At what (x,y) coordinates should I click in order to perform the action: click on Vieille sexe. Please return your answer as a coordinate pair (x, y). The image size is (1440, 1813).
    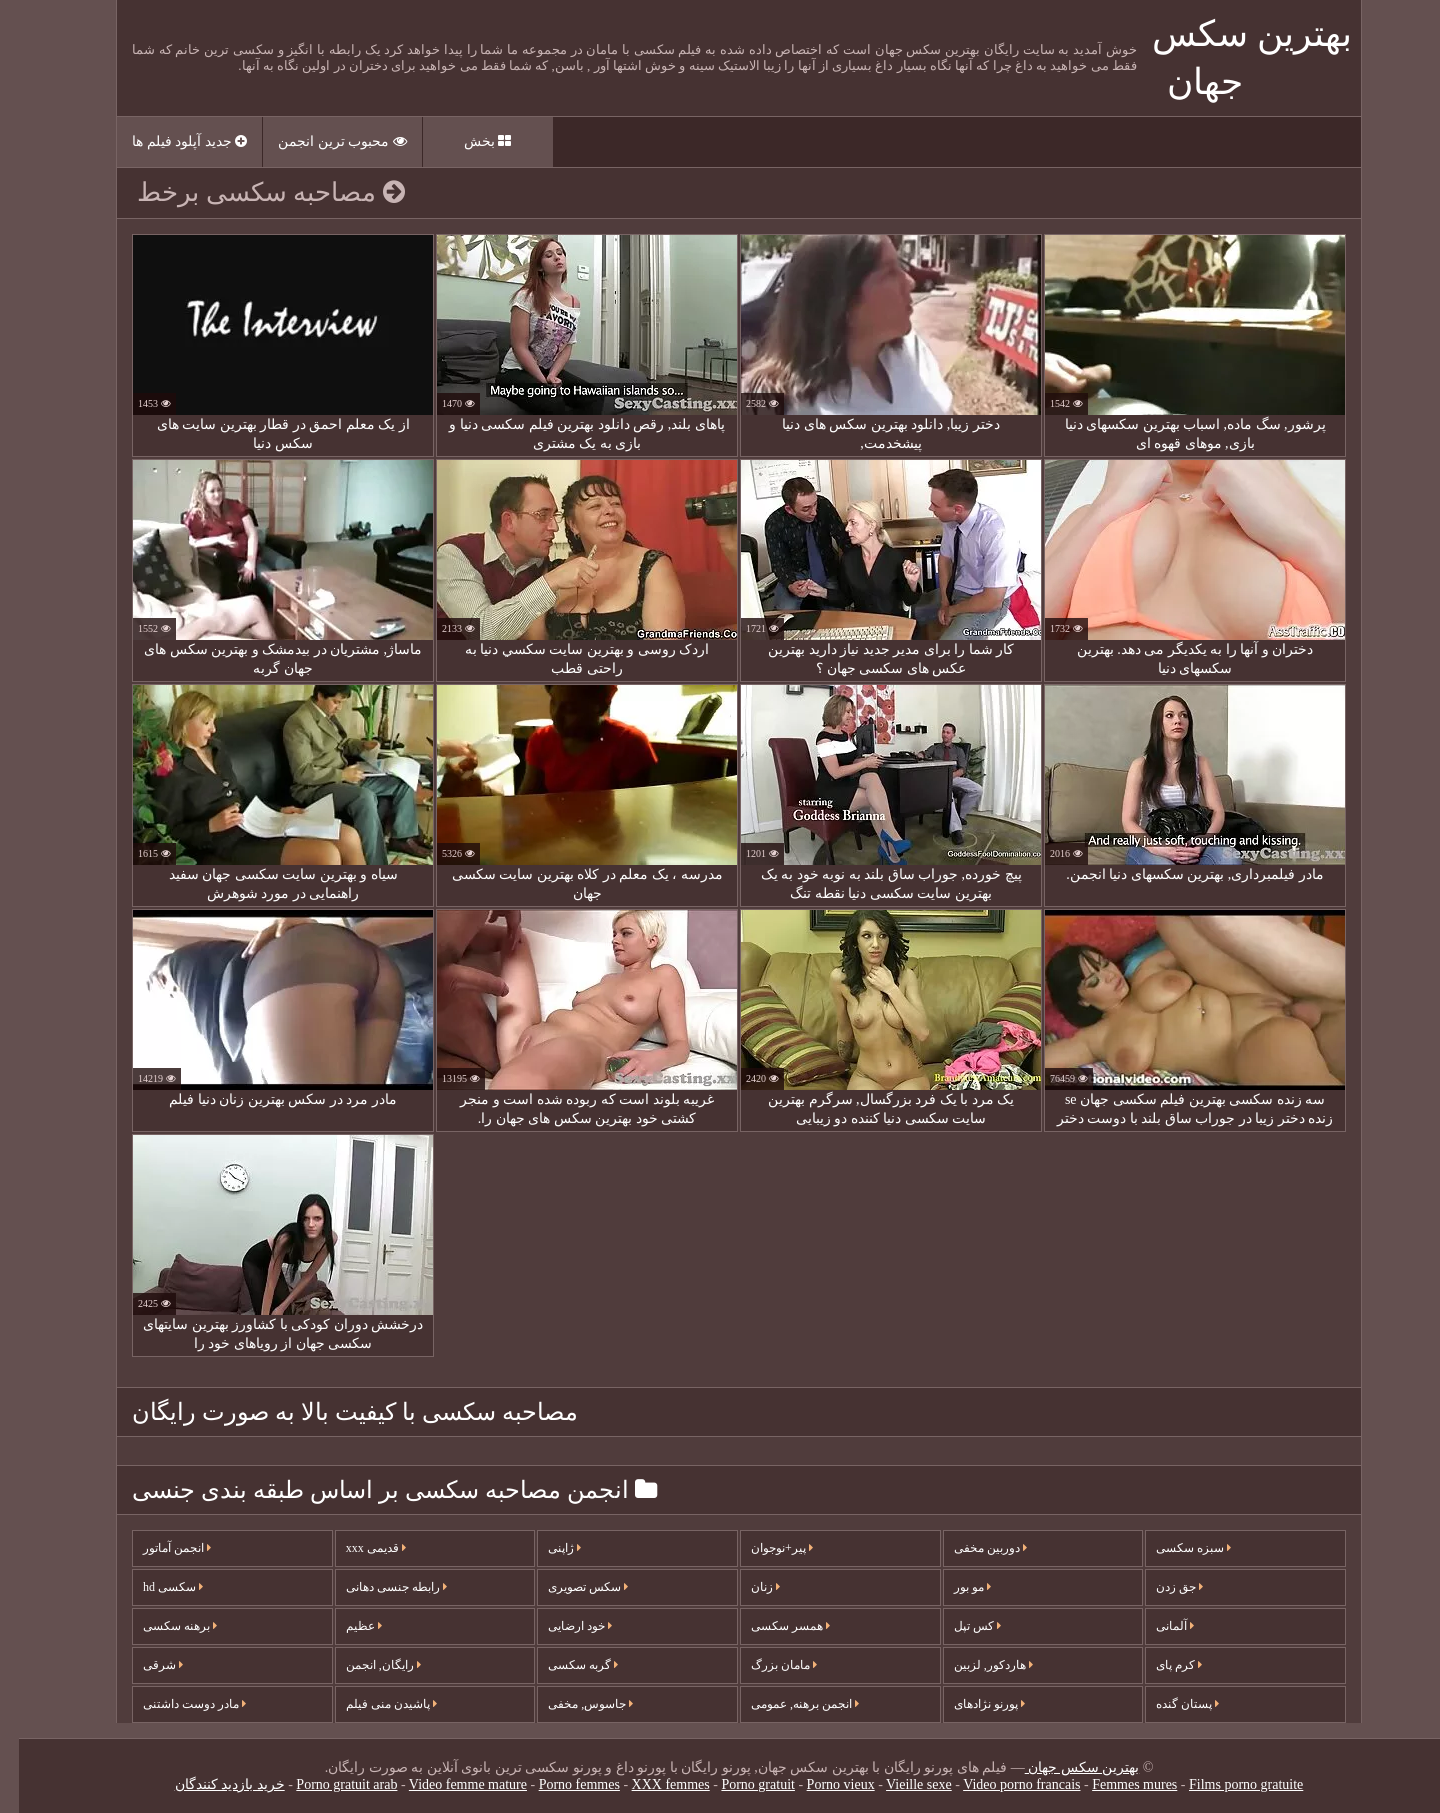
    Looking at the image, I should click on (900, 1784).